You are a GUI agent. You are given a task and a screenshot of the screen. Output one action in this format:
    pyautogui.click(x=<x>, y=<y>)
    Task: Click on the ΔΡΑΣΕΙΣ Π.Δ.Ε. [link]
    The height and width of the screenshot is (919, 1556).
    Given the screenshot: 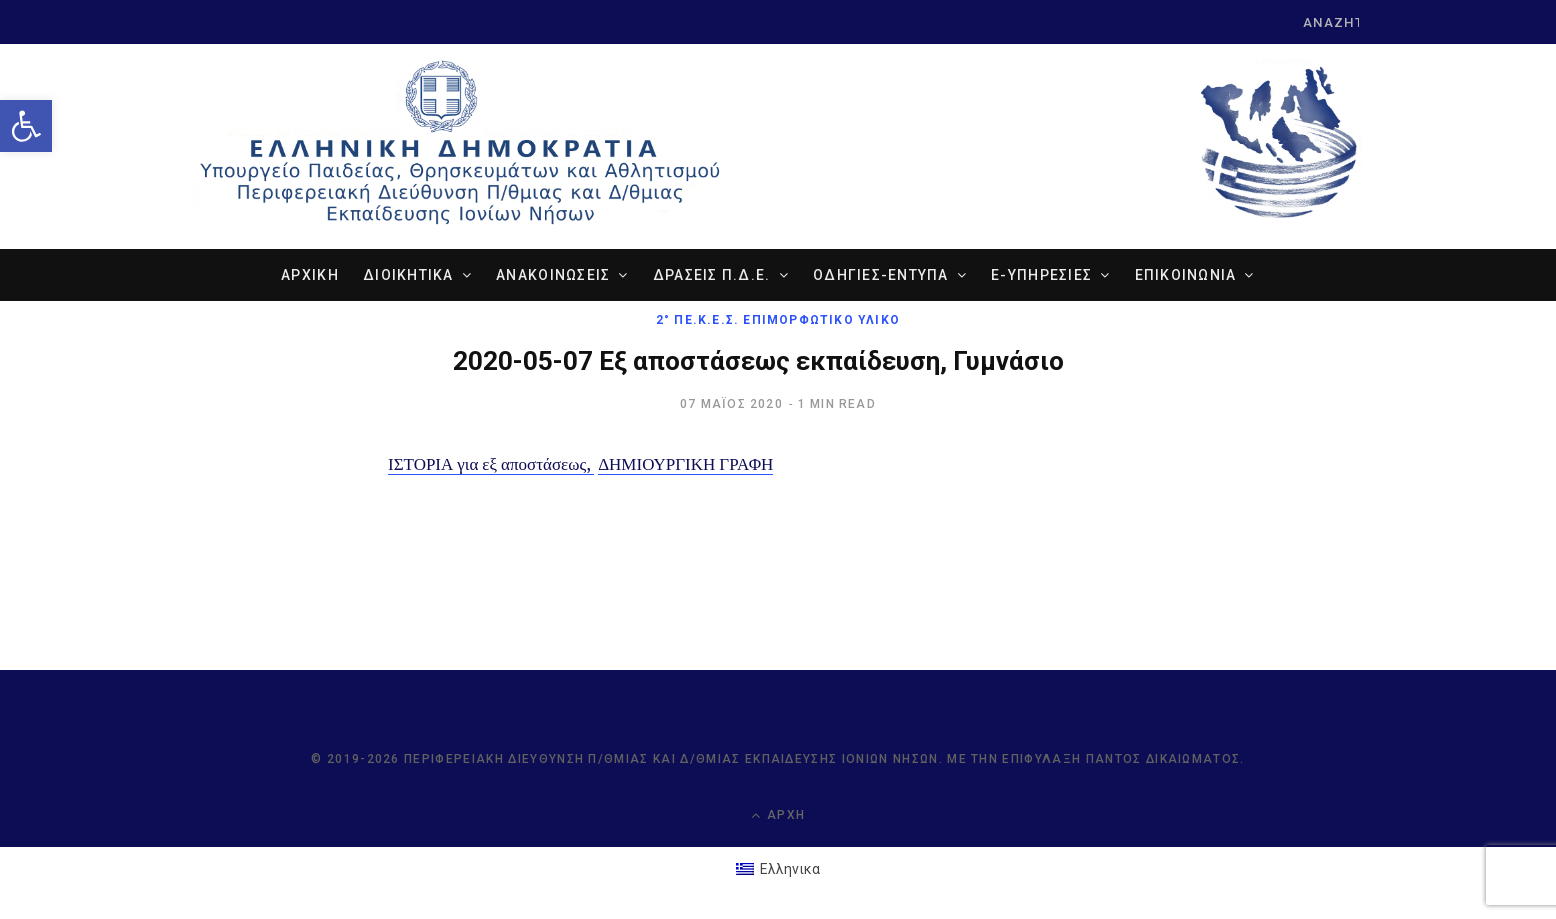 What is the action you would take?
    pyautogui.click(x=712, y=274)
    